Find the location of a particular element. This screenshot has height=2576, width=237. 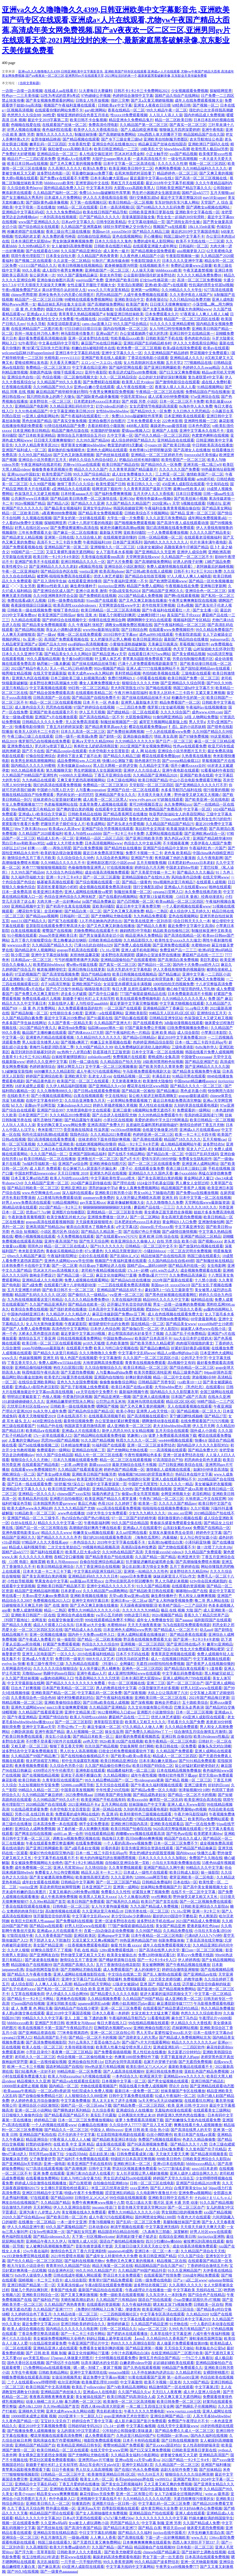

《妻子4》在线观看全集免费 is located at coordinates (141, 1168).